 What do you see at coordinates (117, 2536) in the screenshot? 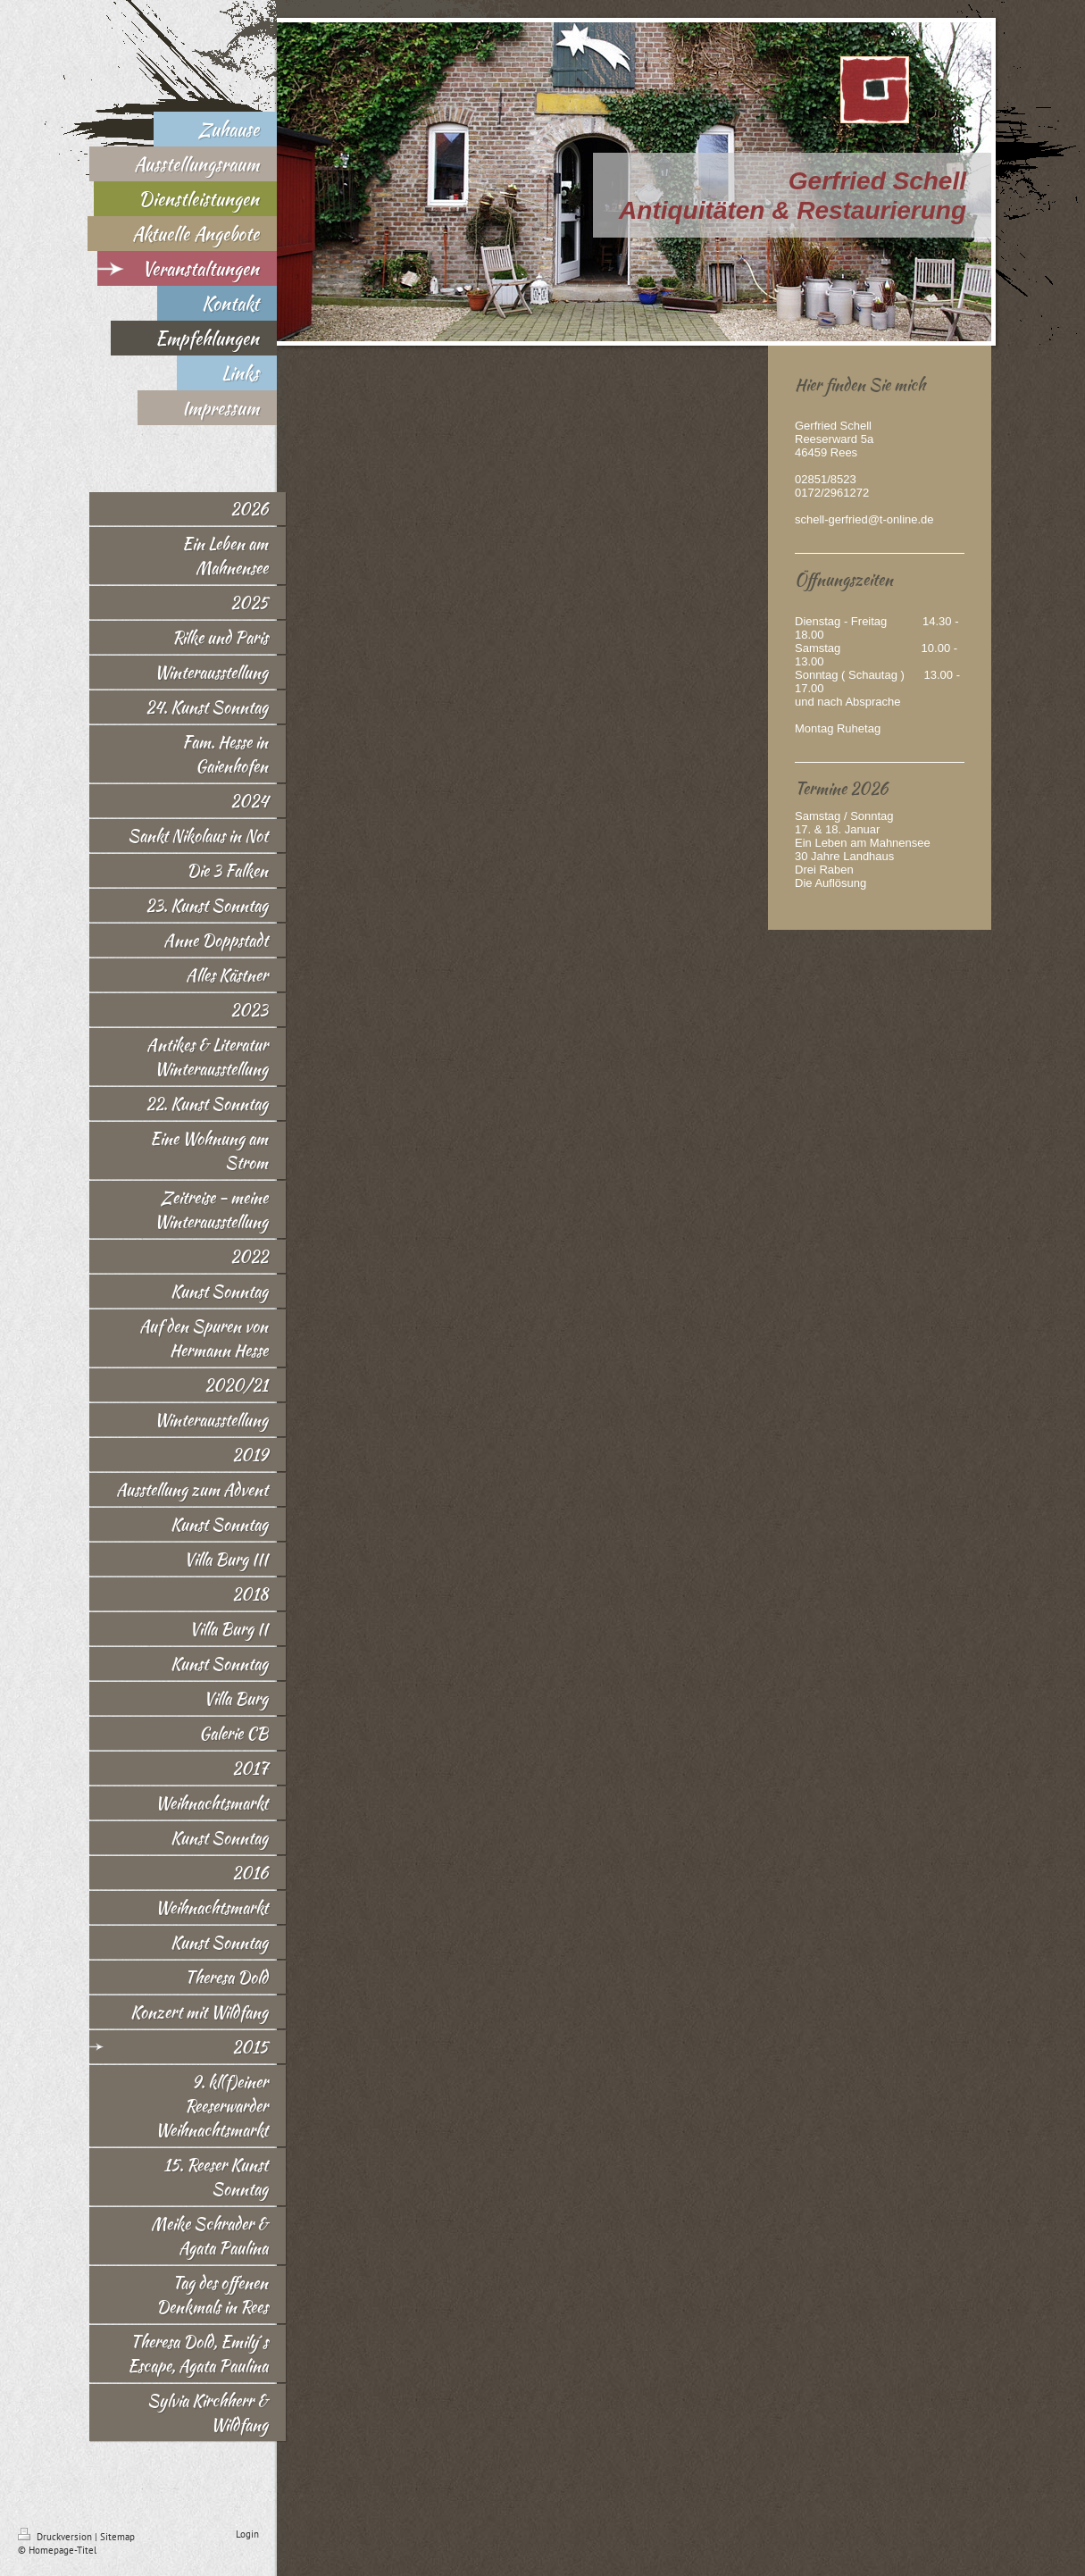
I see `Sitemap` at bounding box center [117, 2536].